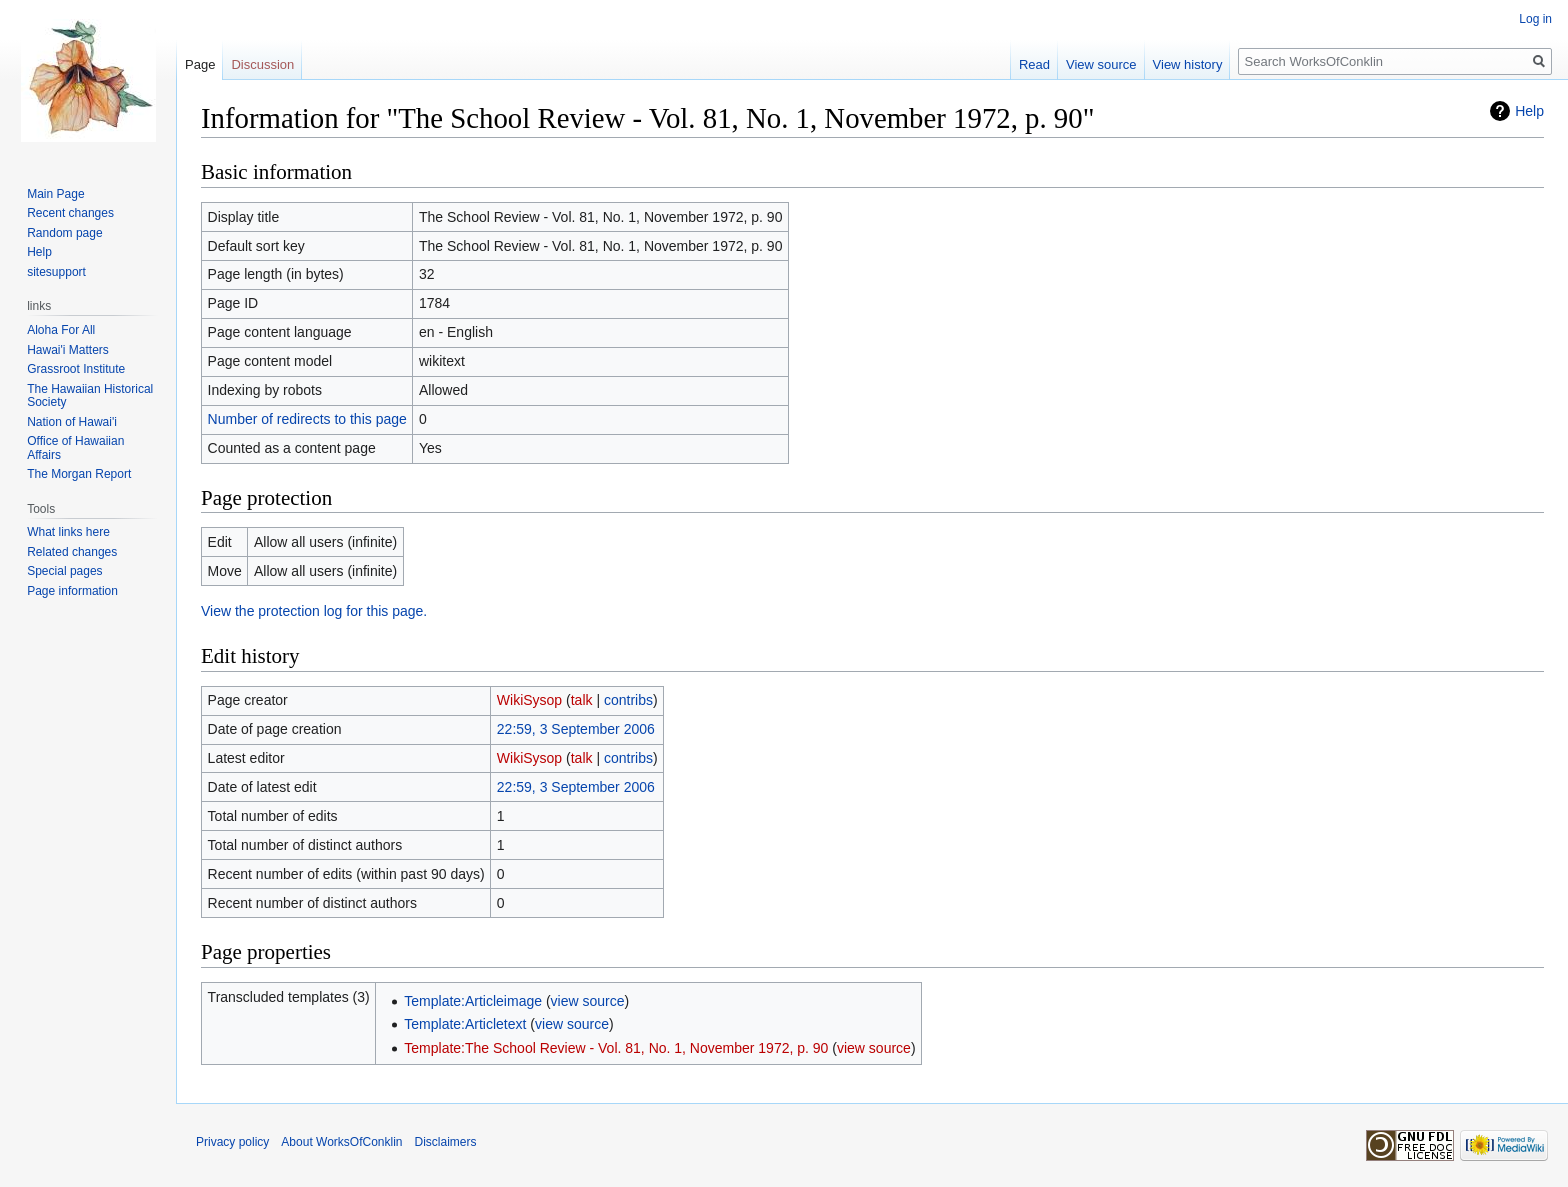  What do you see at coordinates (307, 419) in the screenshot?
I see `Number of redirects to this page` at bounding box center [307, 419].